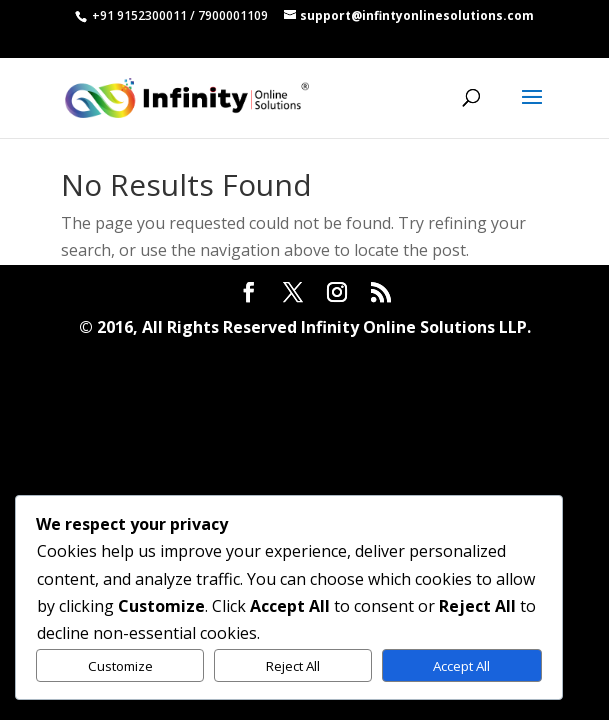  What do you see at coordinates (120, 666) in the screenshot?
I see `Customize` at bounding box center [120, 666].